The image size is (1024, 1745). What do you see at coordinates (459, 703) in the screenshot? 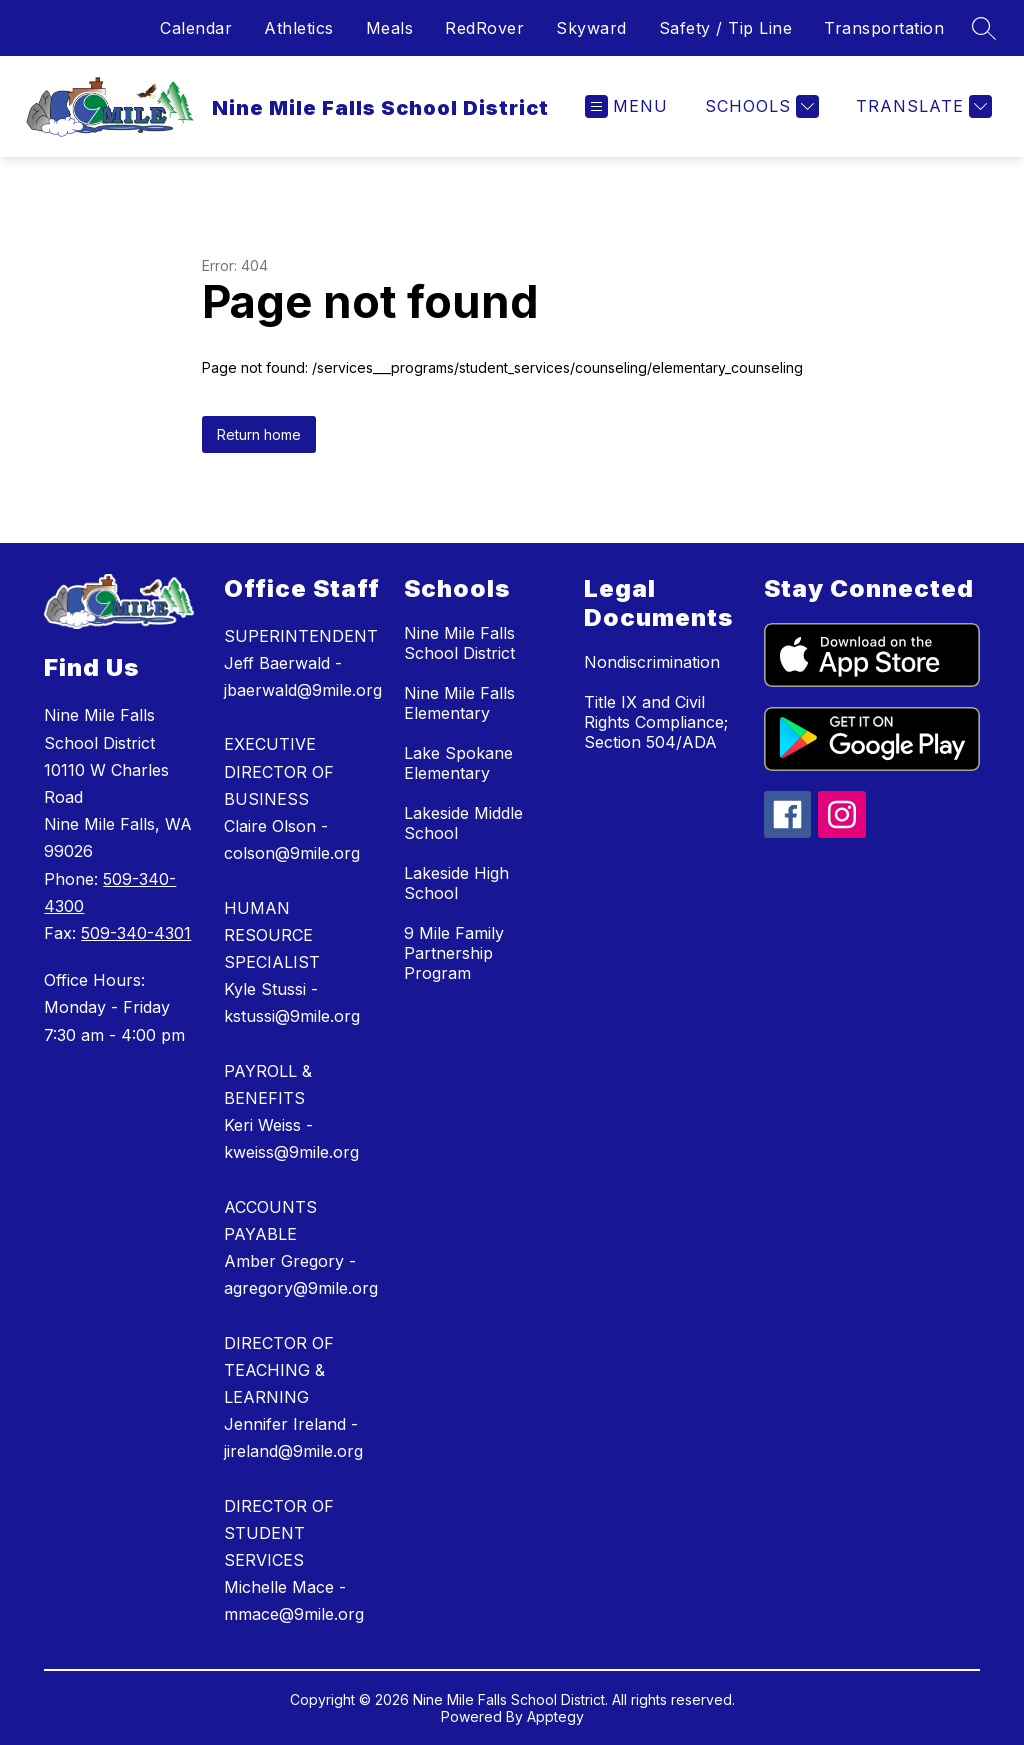
I see `Nine Mile Falls Elementary` at bounding box center [459, 703].